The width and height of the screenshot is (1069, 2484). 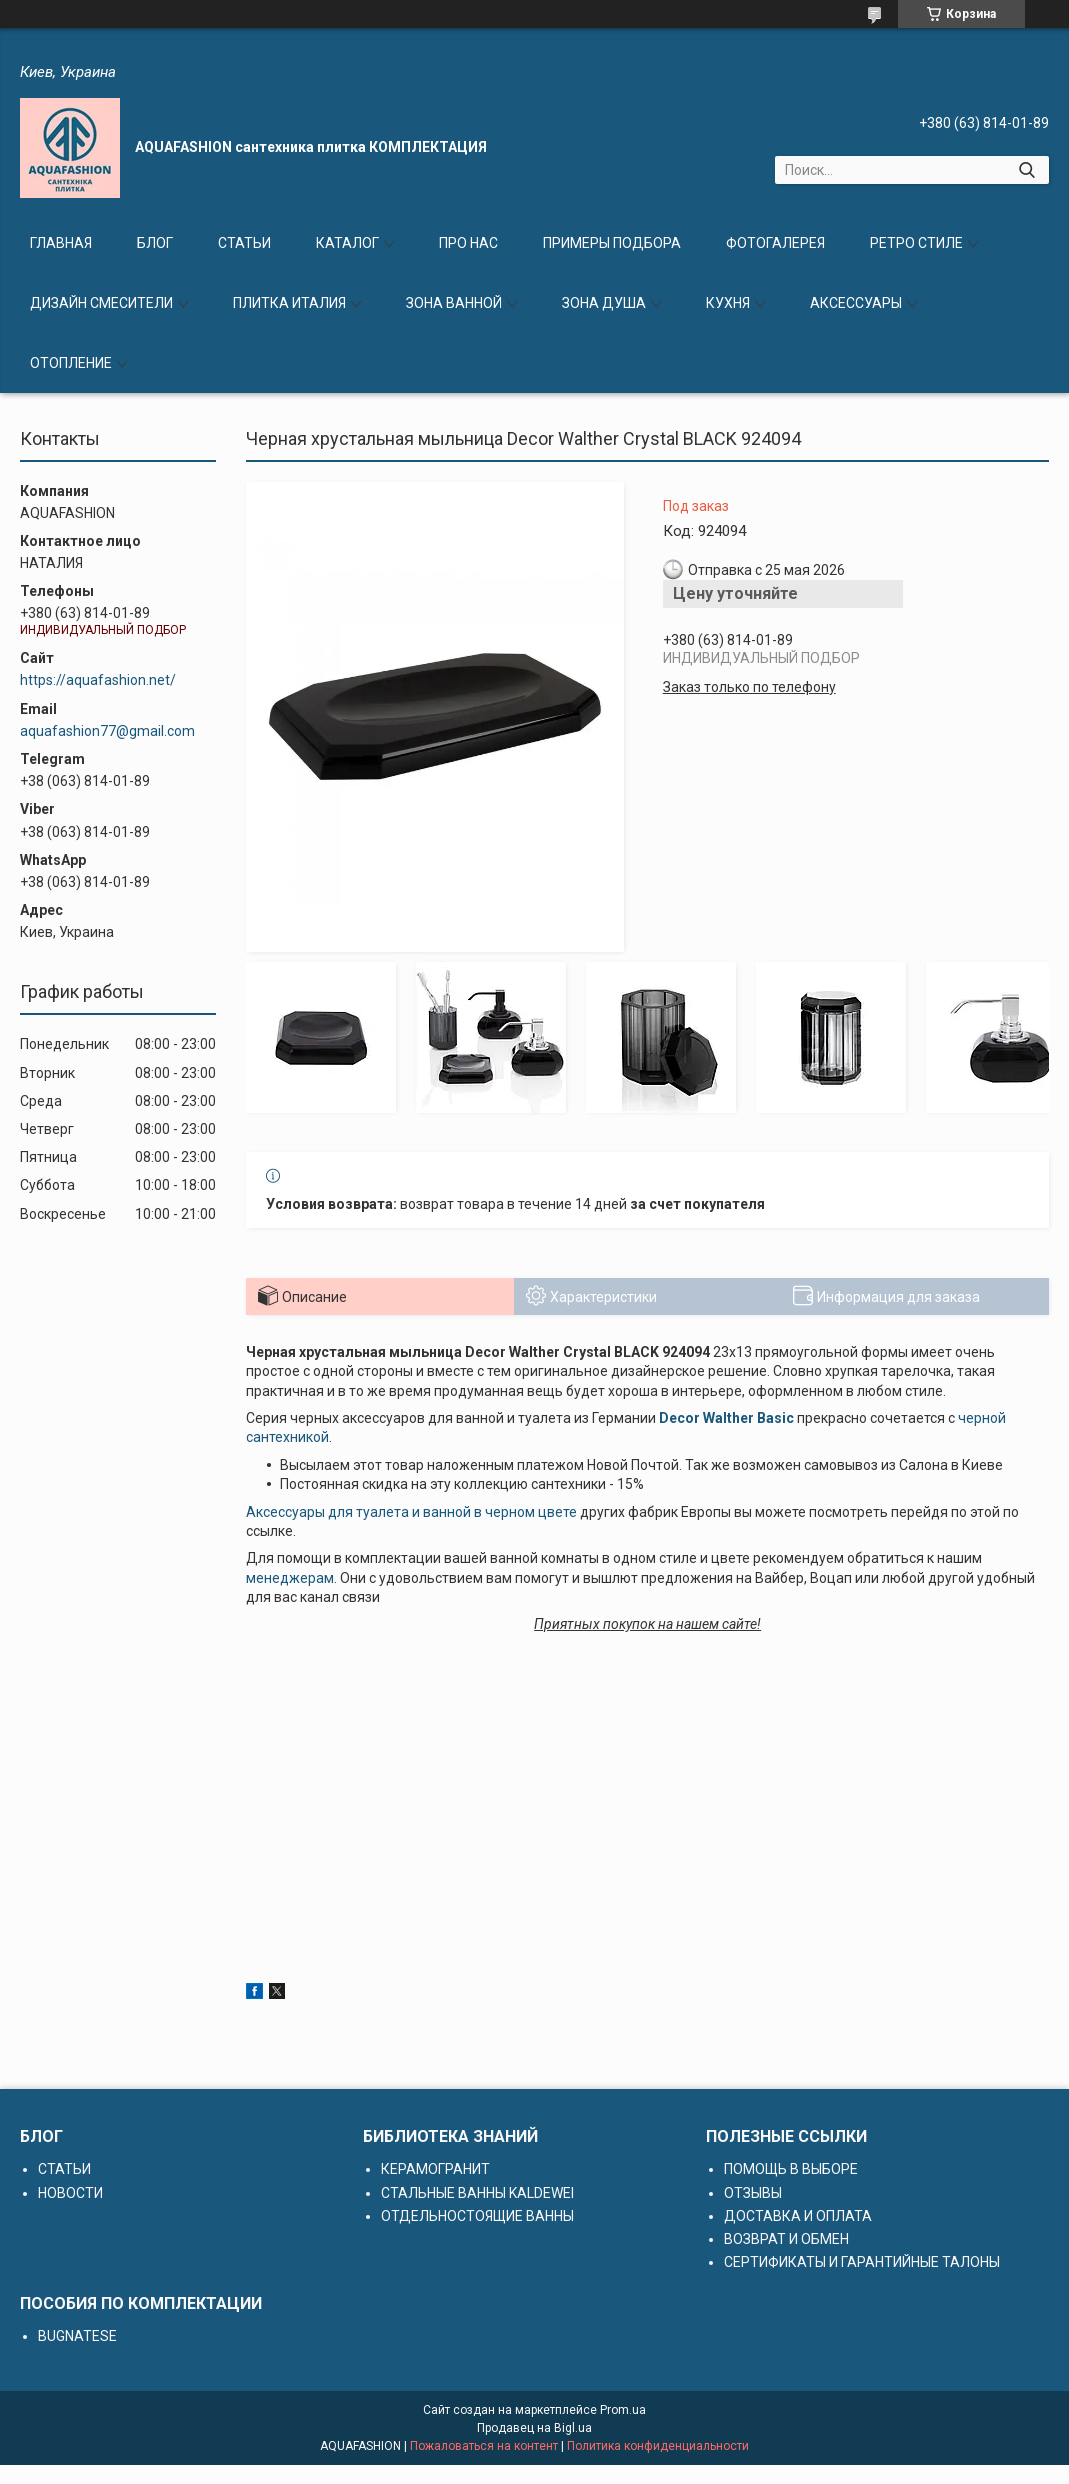 What do you see at coordinates (61, 243) in the screenshot?
I see `ГЛАВНАЯ` at bounding box center [61, 243].